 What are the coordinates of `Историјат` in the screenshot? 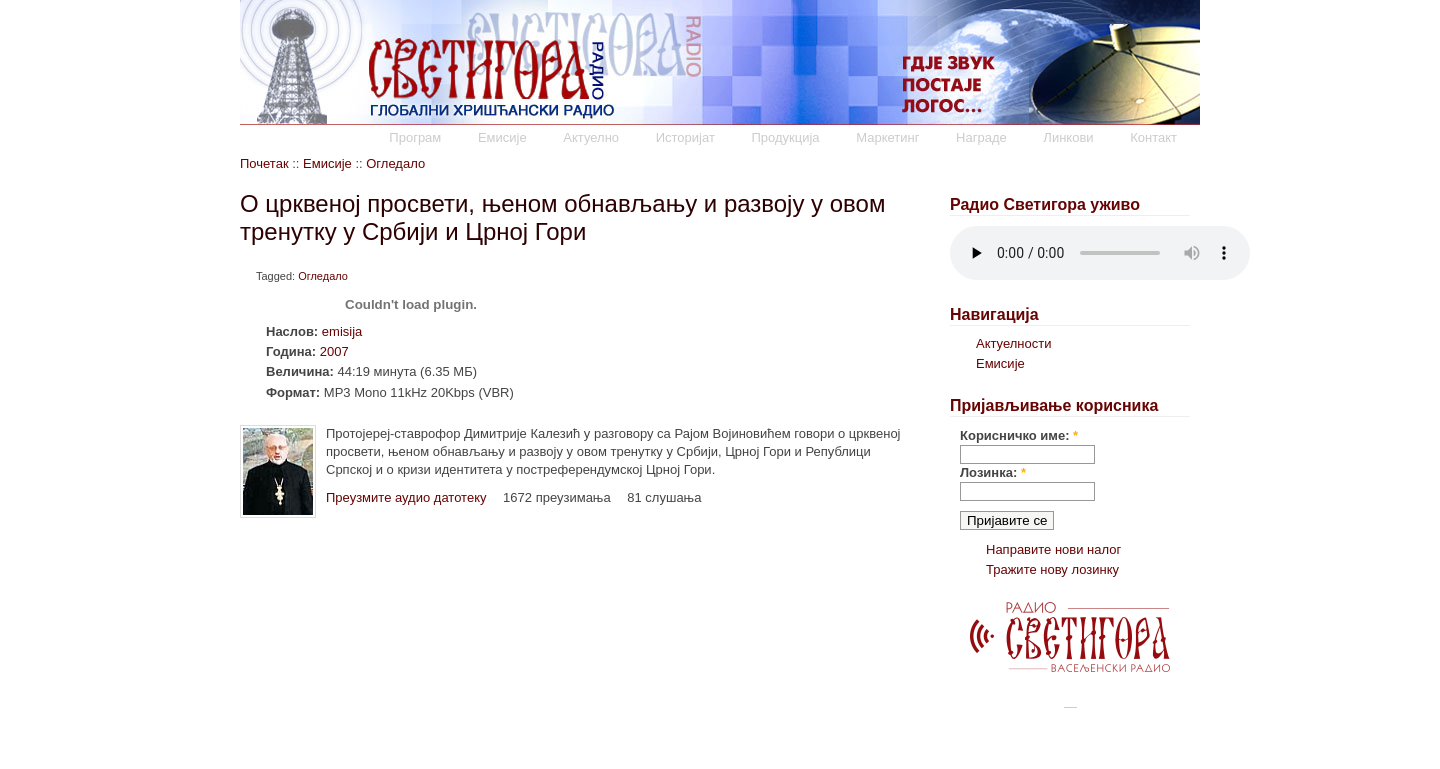 It's located at (685, 137).